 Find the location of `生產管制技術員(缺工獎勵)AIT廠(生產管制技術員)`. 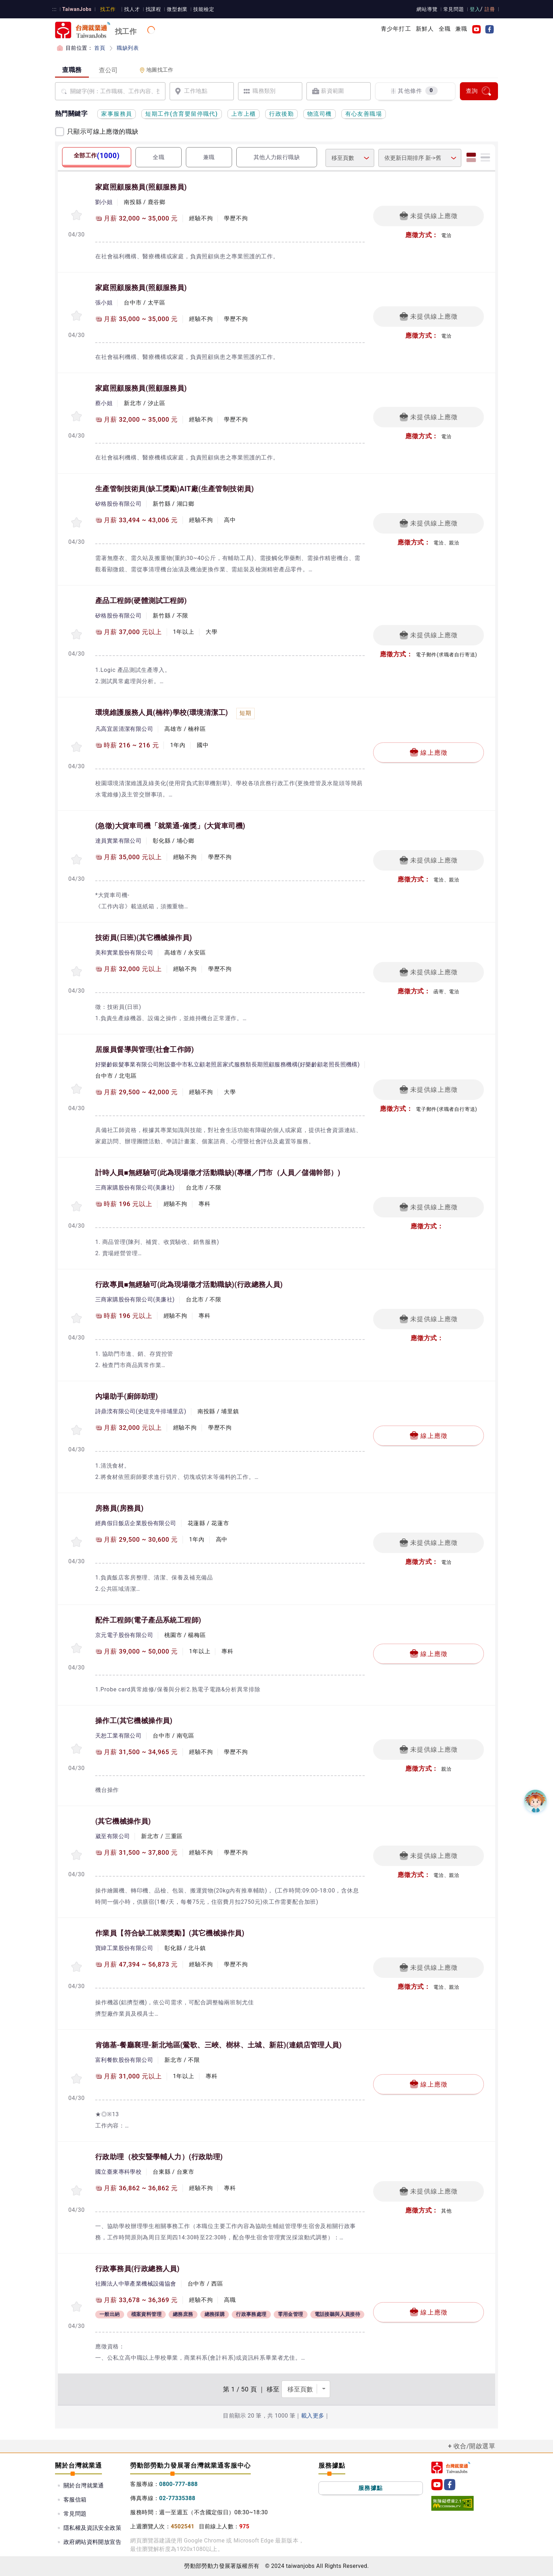

生產管制技術員(缺工獎勵)AIT廠(生產管制技術員) is located at coordinates (174, 488).